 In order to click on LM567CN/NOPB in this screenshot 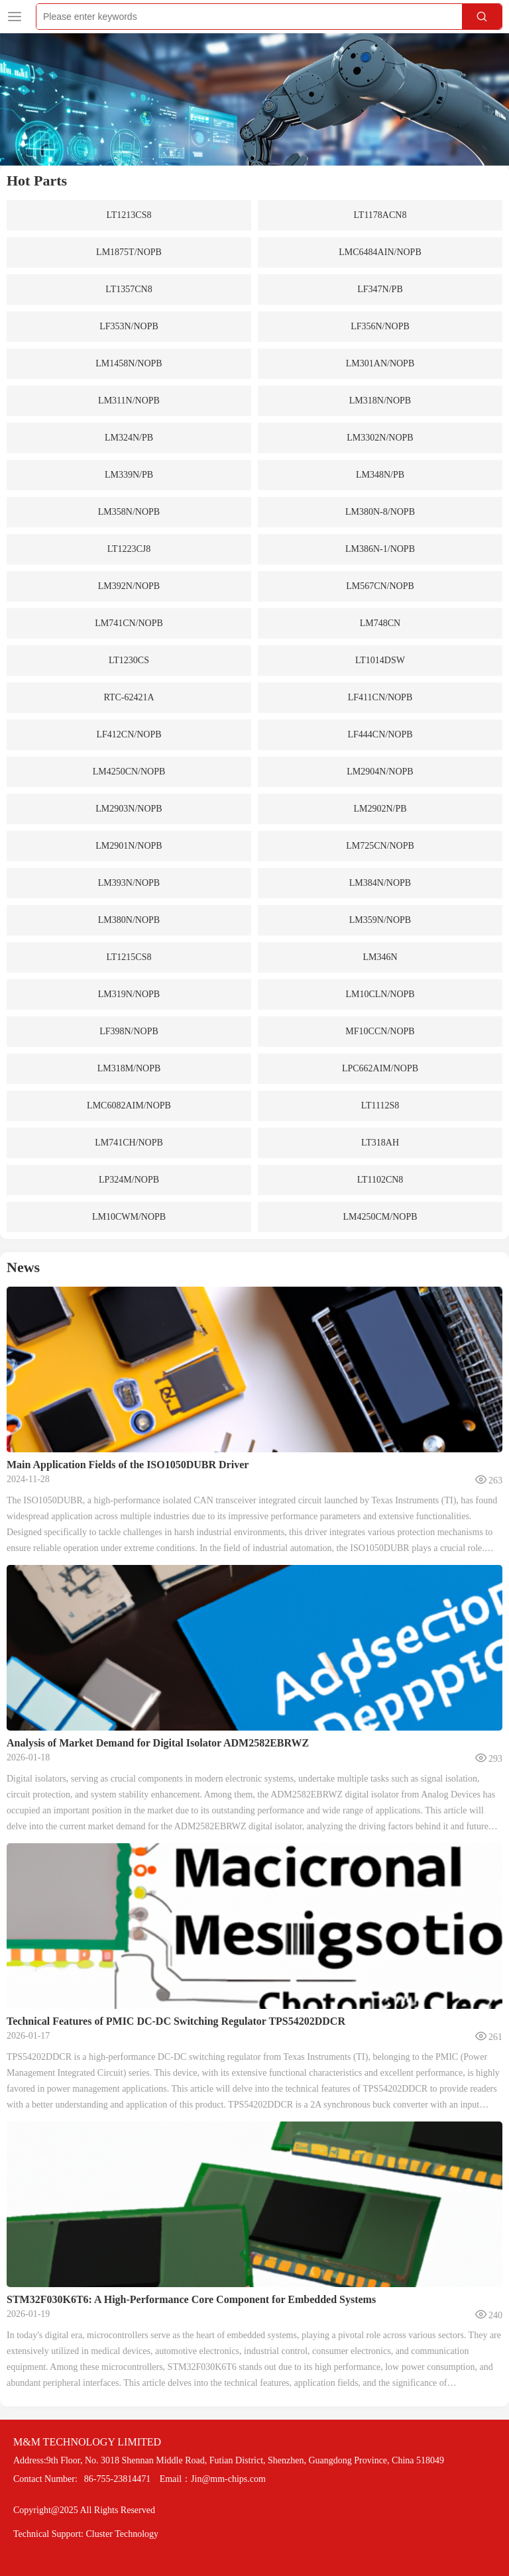, I will do `click(380, 586)`.